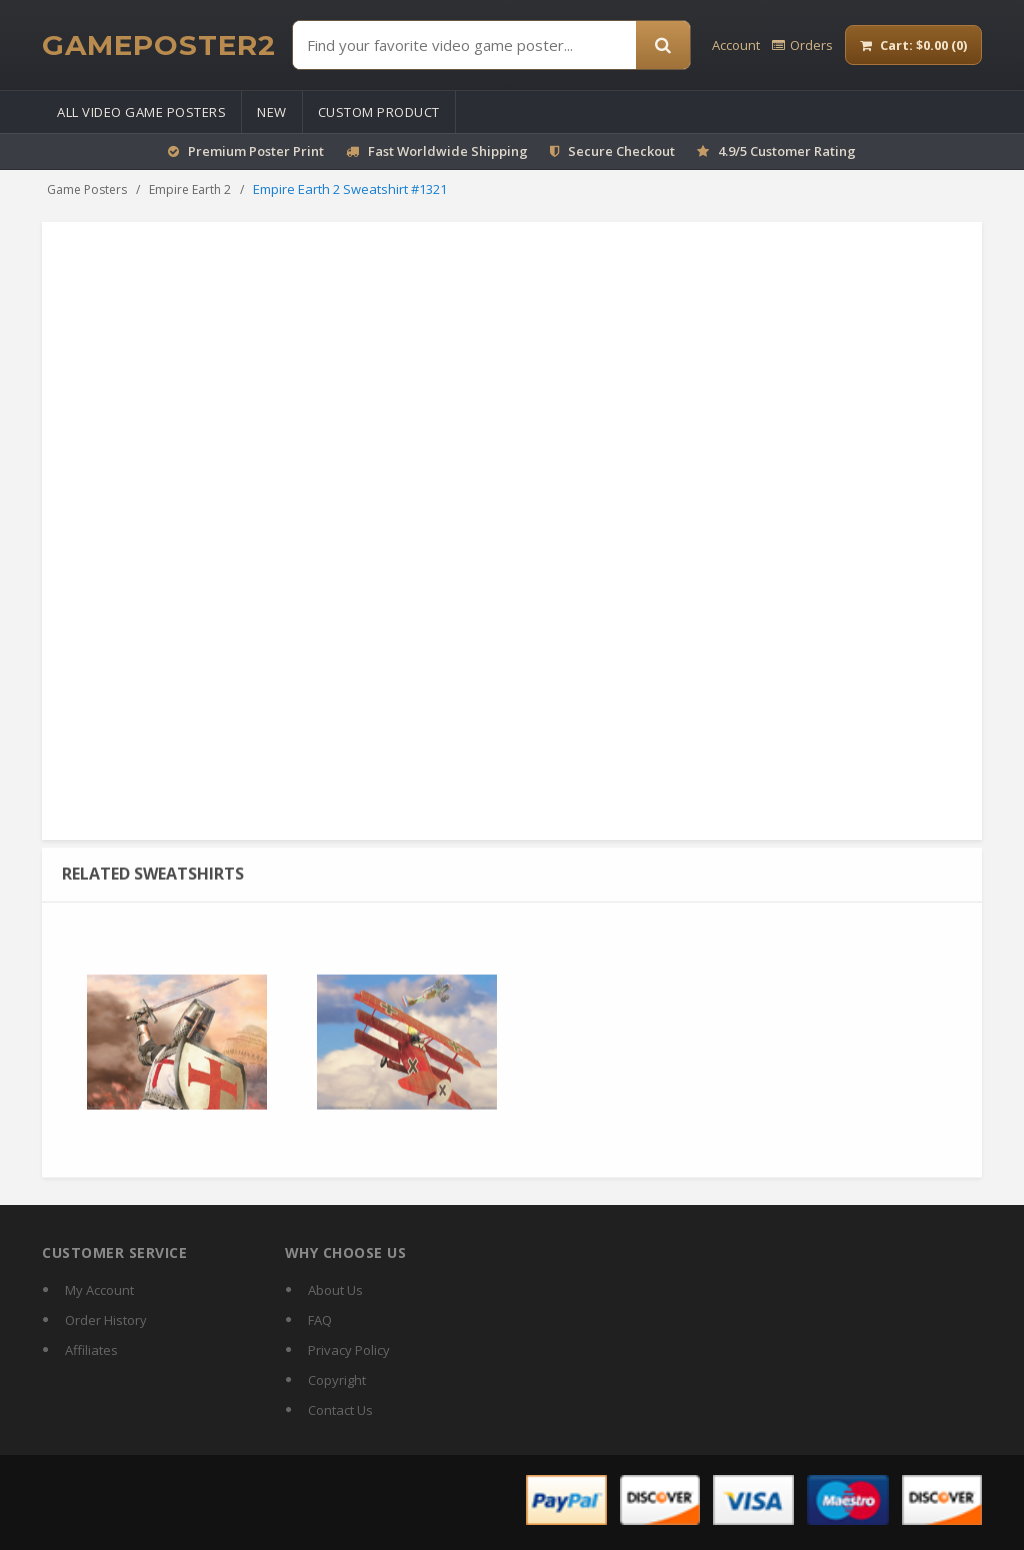 Image resolution: width=1024 pixels, height=1550 pixels. Describe the element at coordinates (337, 1380) in the screenshot. I see `Copyright` at that location.